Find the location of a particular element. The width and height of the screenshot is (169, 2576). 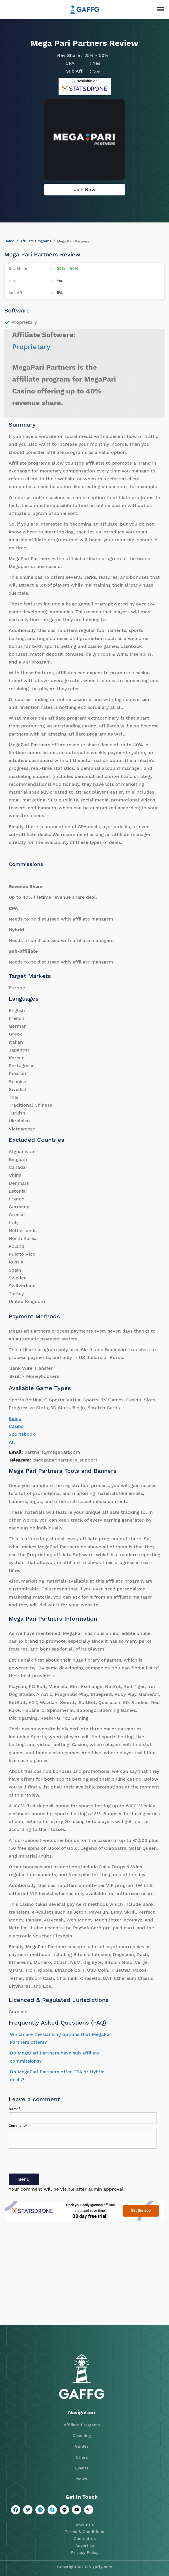

Bingo is located at coordinates (15, 1418).